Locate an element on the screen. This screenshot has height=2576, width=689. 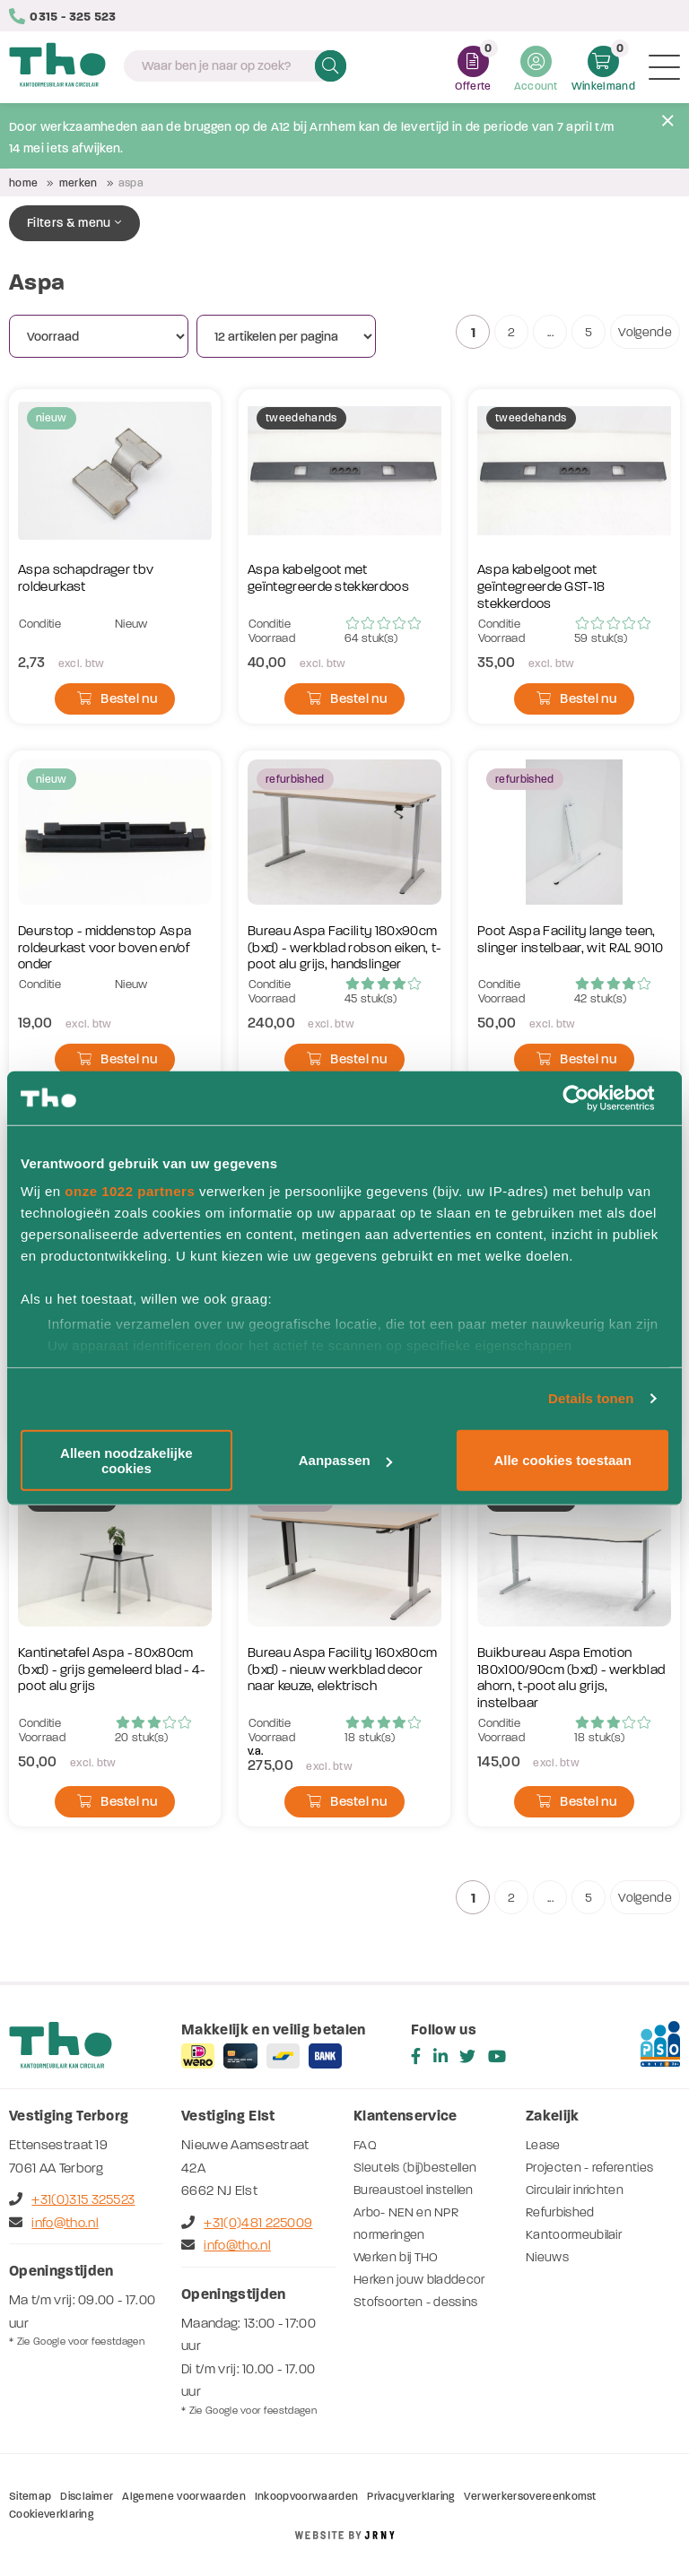
Bestel nu is located at coordinates (117, 698).